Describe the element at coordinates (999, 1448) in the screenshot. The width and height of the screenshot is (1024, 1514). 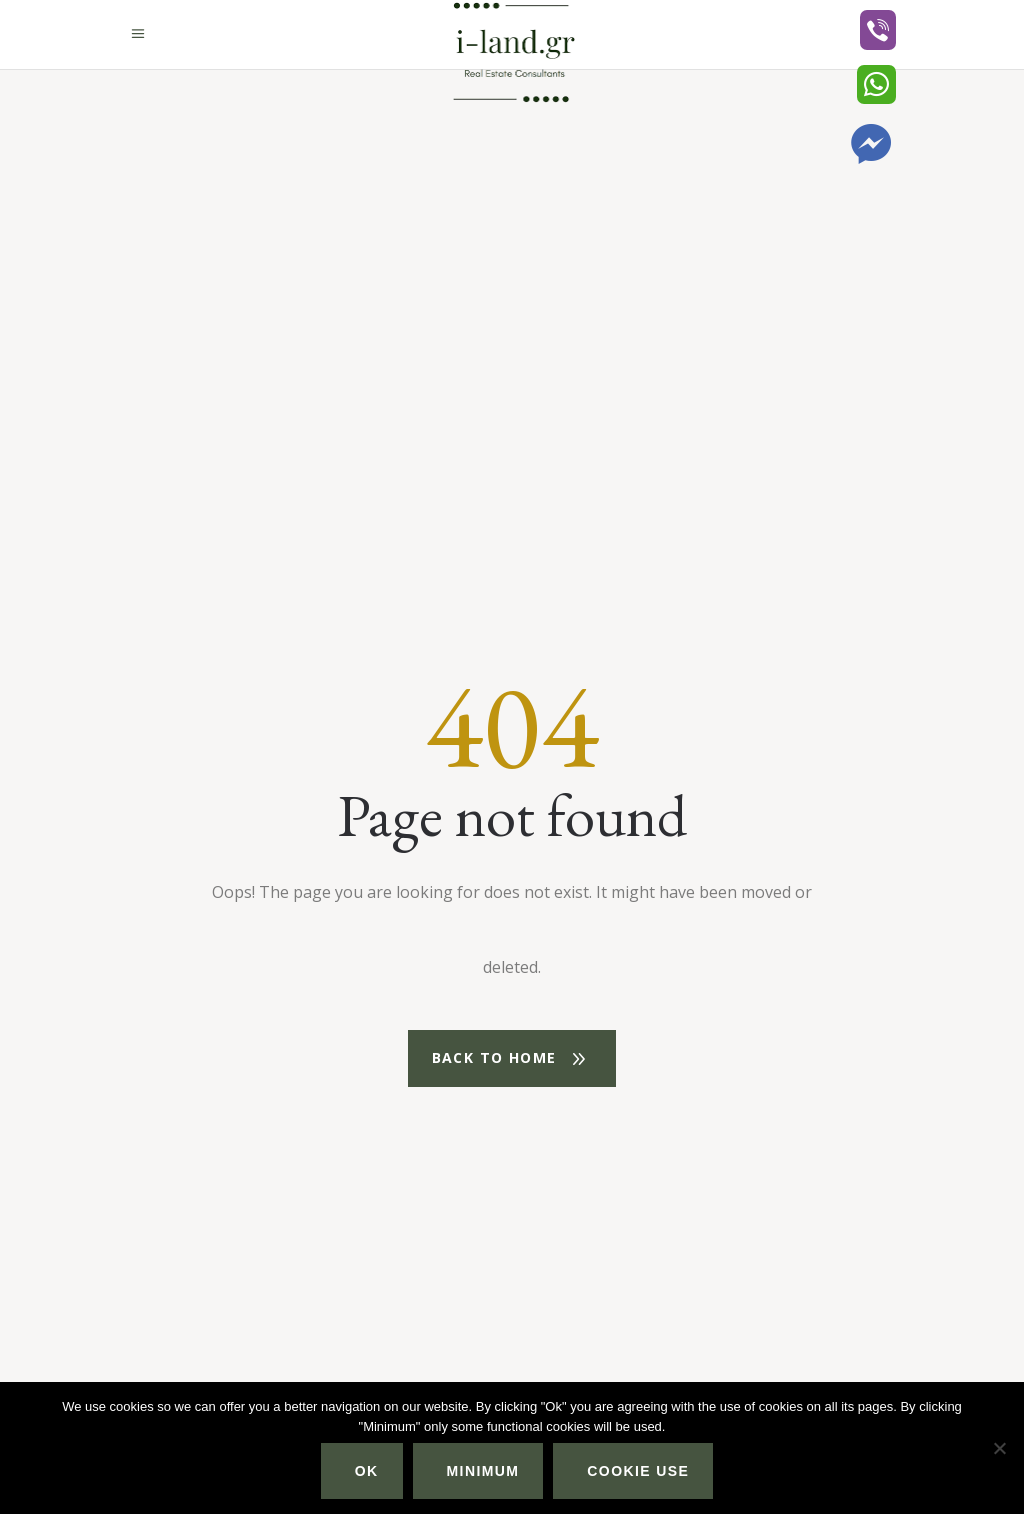
I see `[Minimum]` at that location.